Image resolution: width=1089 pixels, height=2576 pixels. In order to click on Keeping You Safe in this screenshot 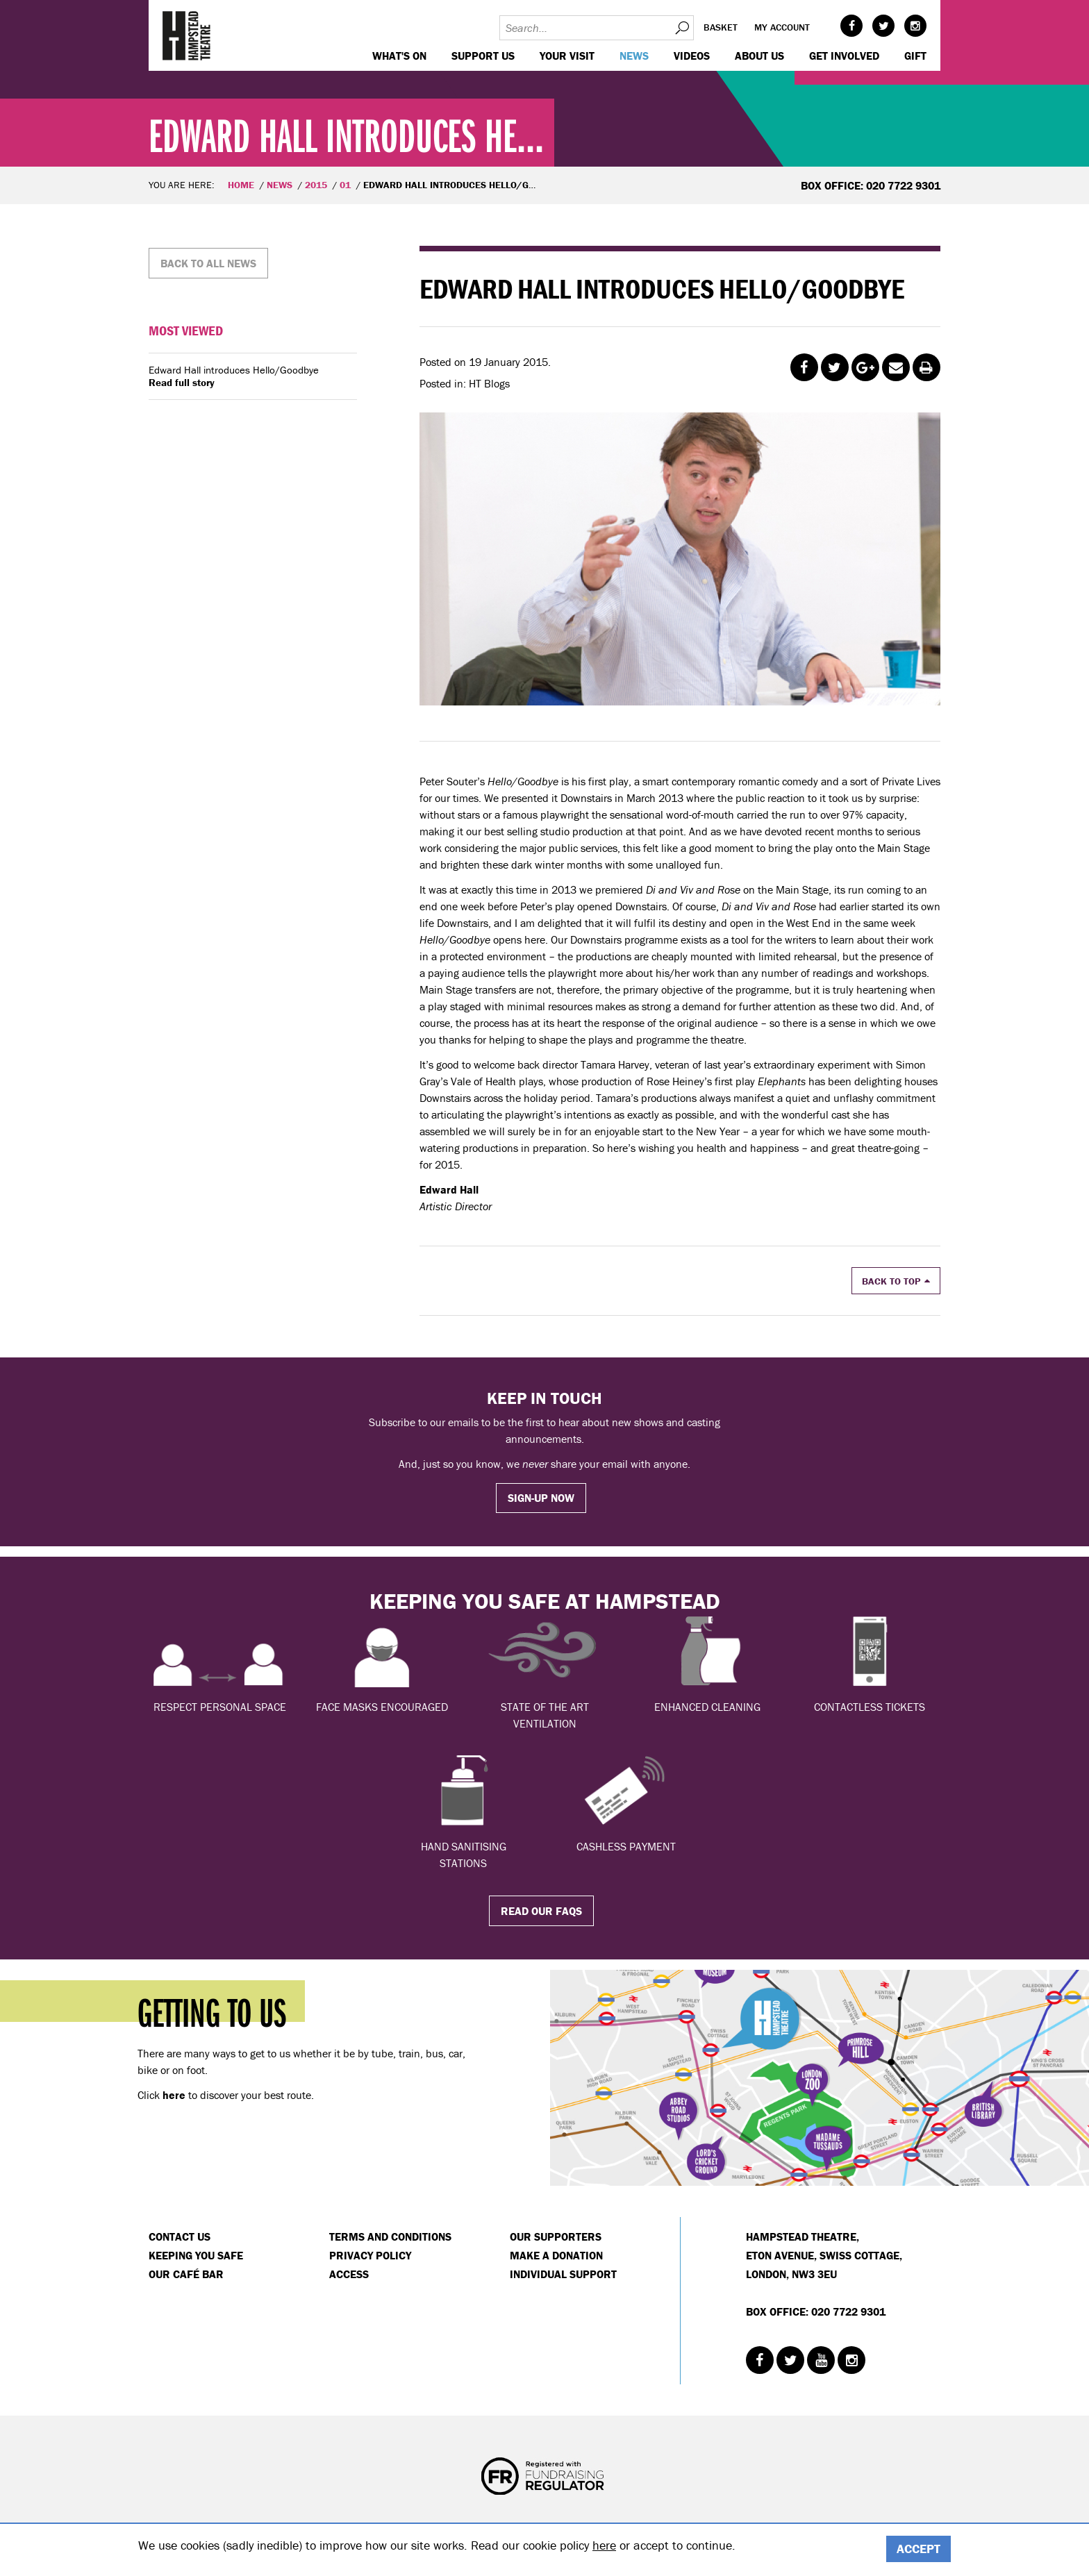, I will do `click(196, 2255)`.